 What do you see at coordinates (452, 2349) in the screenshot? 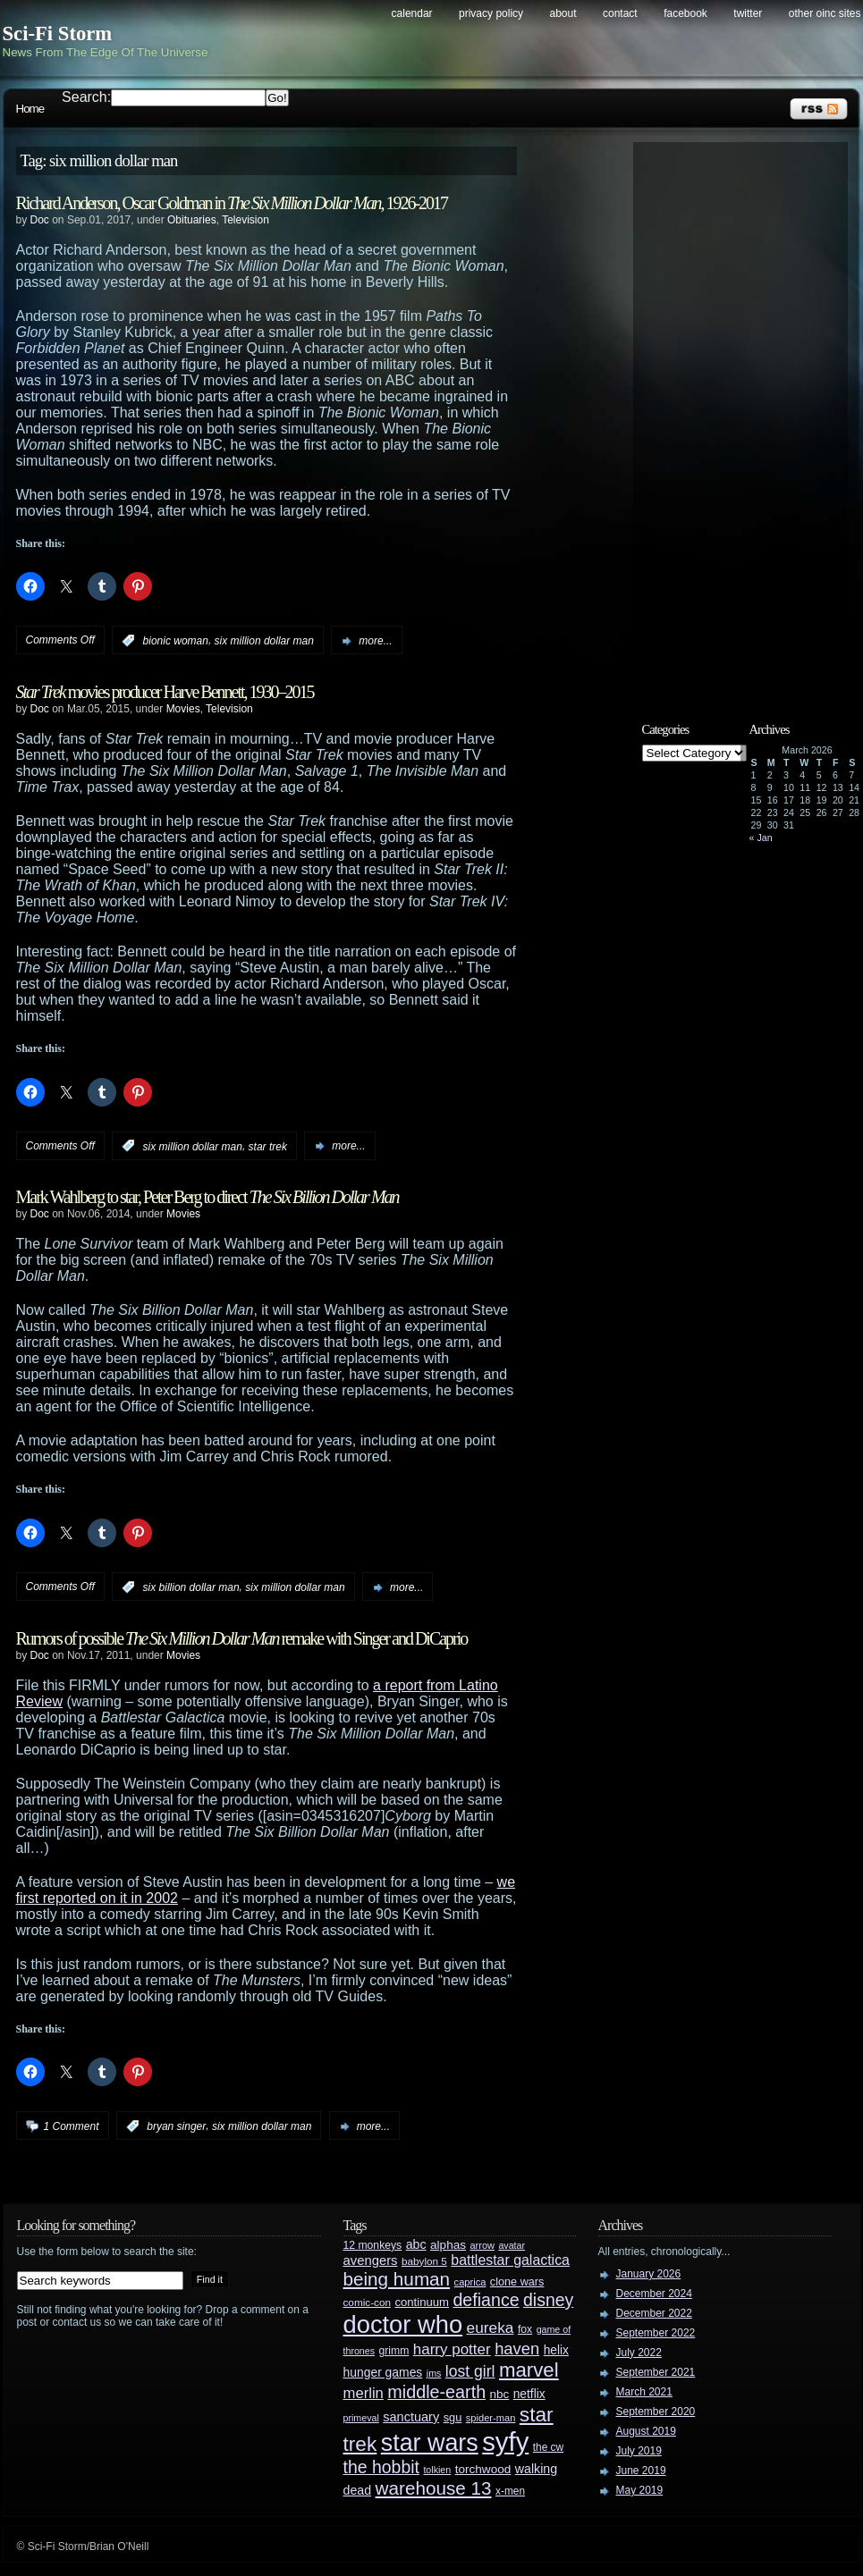
I see `harry potter [harry potter (61 items)]` at bounding box center [452, 2349].